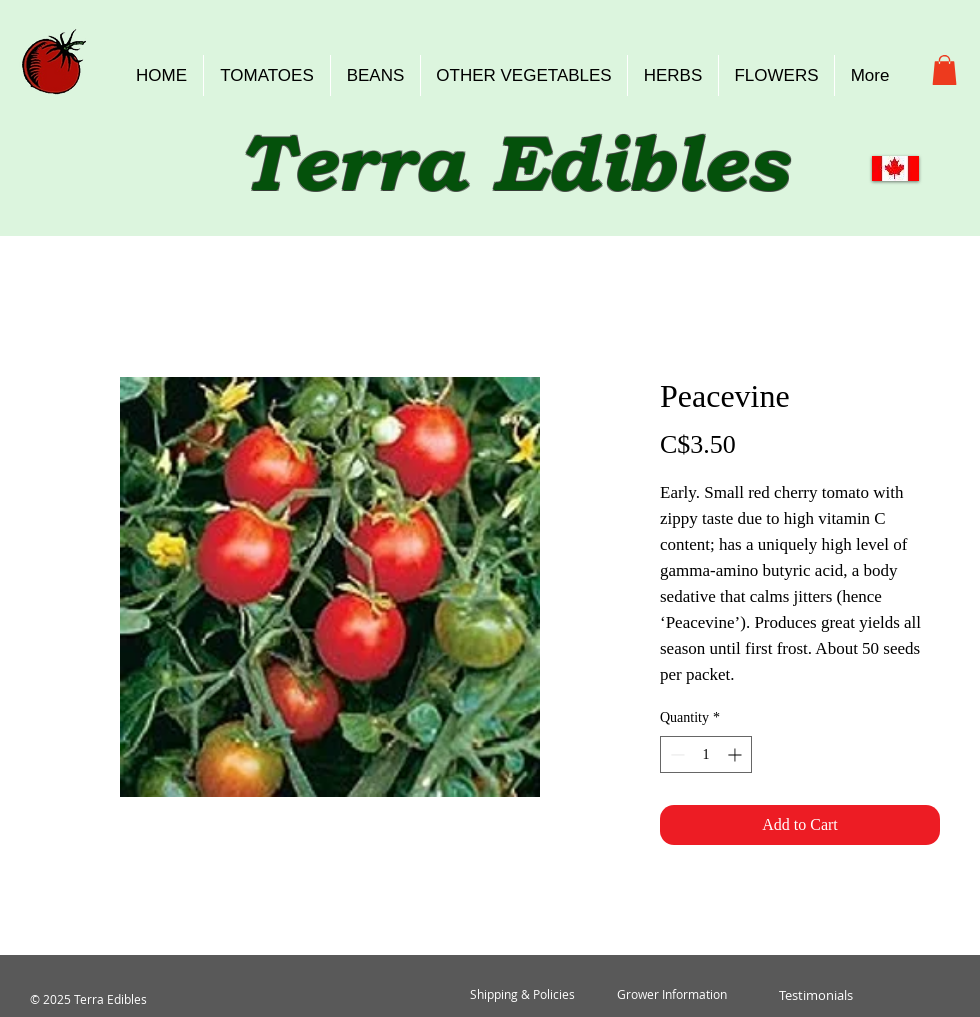 Image resolution: width=980 pixels, height=1017 pixels. I want to click on [Increment], so click(736, 754).